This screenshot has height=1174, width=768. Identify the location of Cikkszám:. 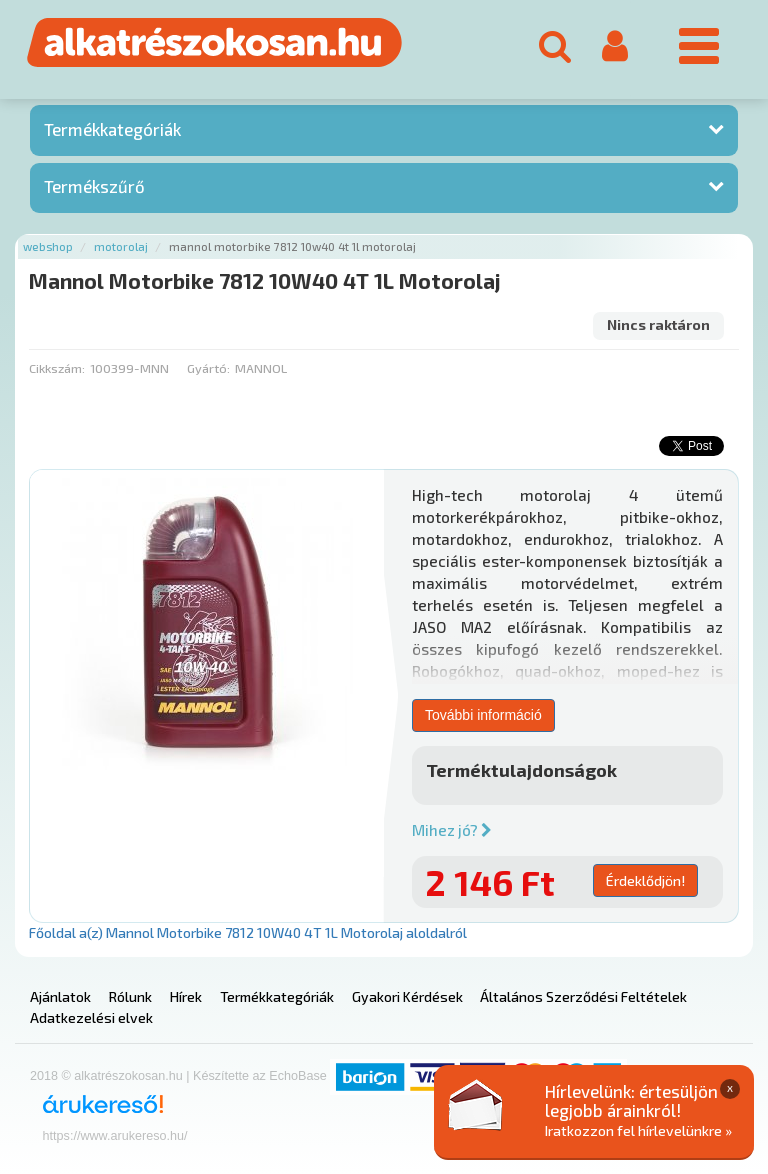
(57, 368).